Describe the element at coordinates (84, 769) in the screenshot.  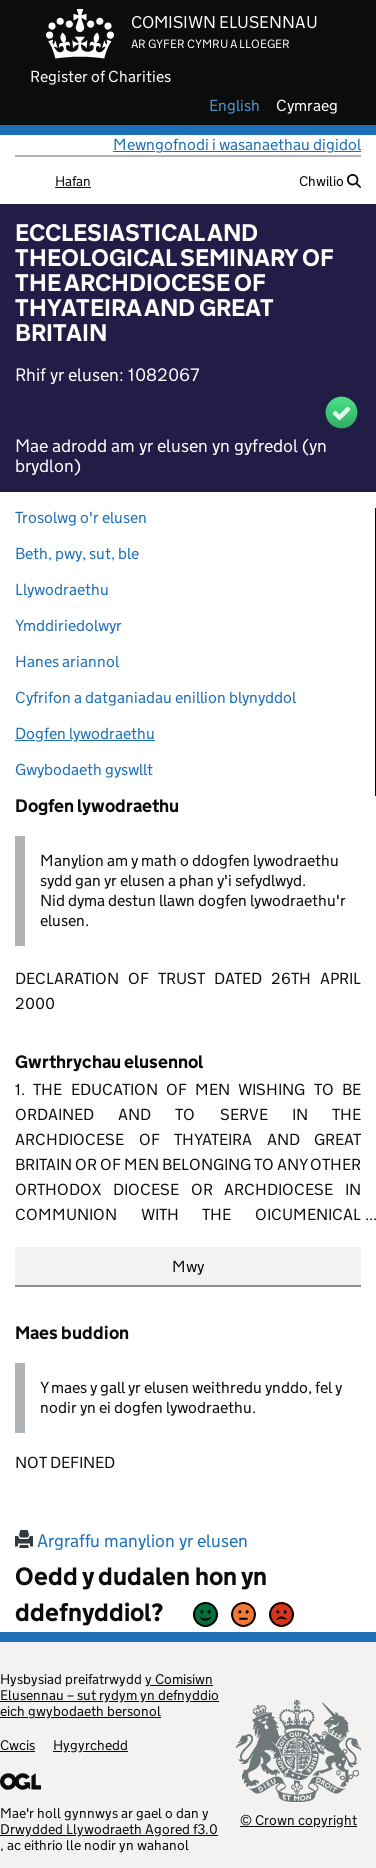
I see `Gwybodaeth gyswllt` at that location.